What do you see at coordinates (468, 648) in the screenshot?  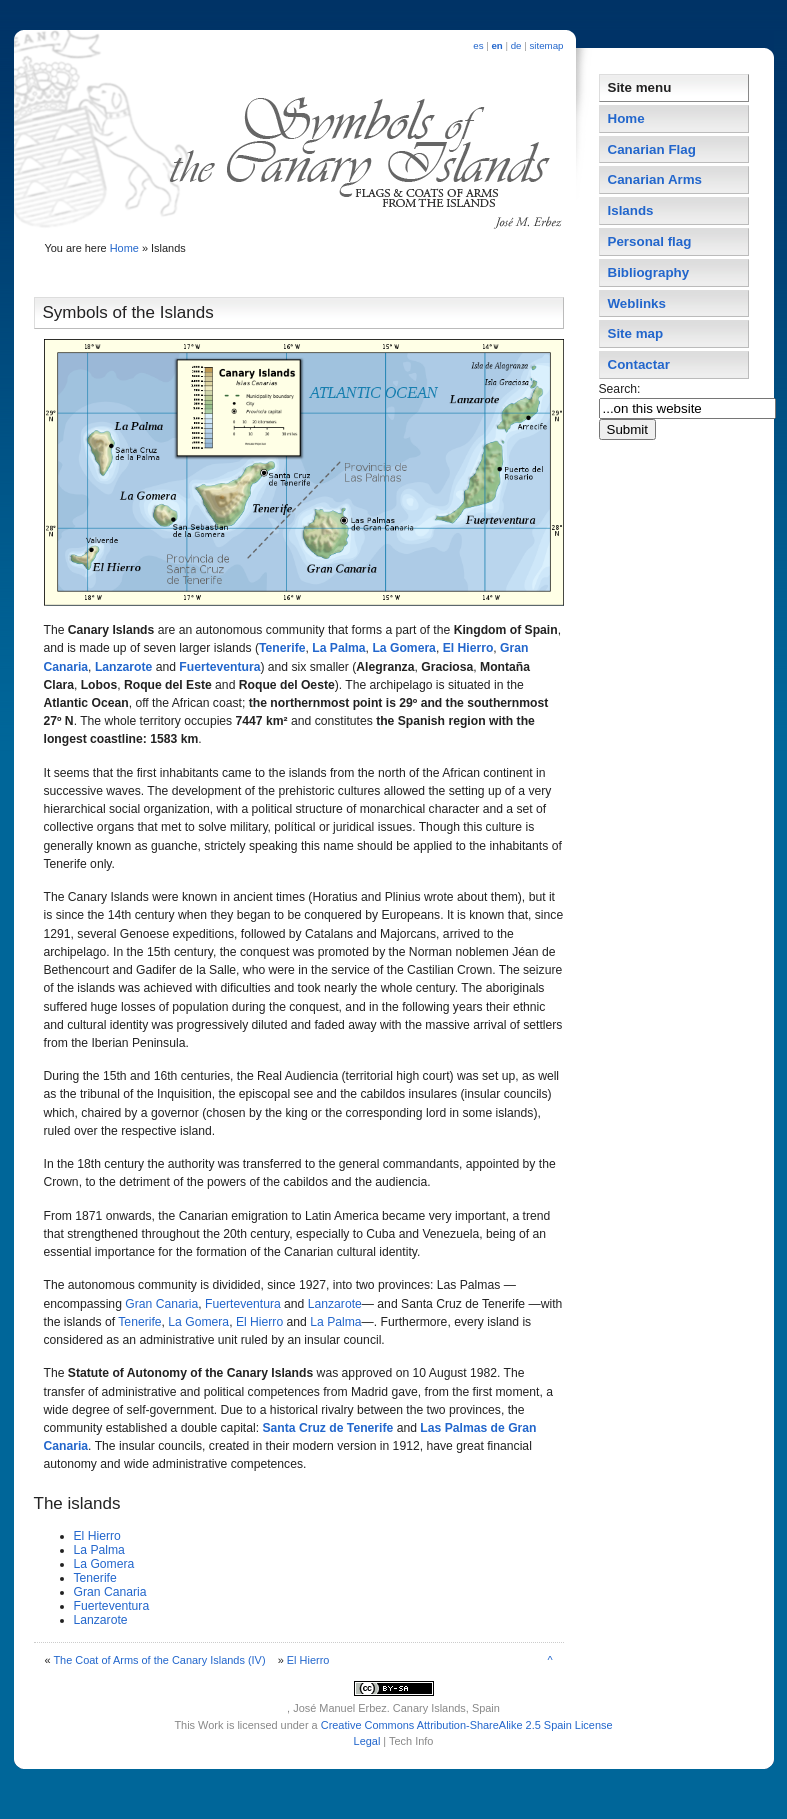 I see `El Hierro` at bounding box center [468, 648].